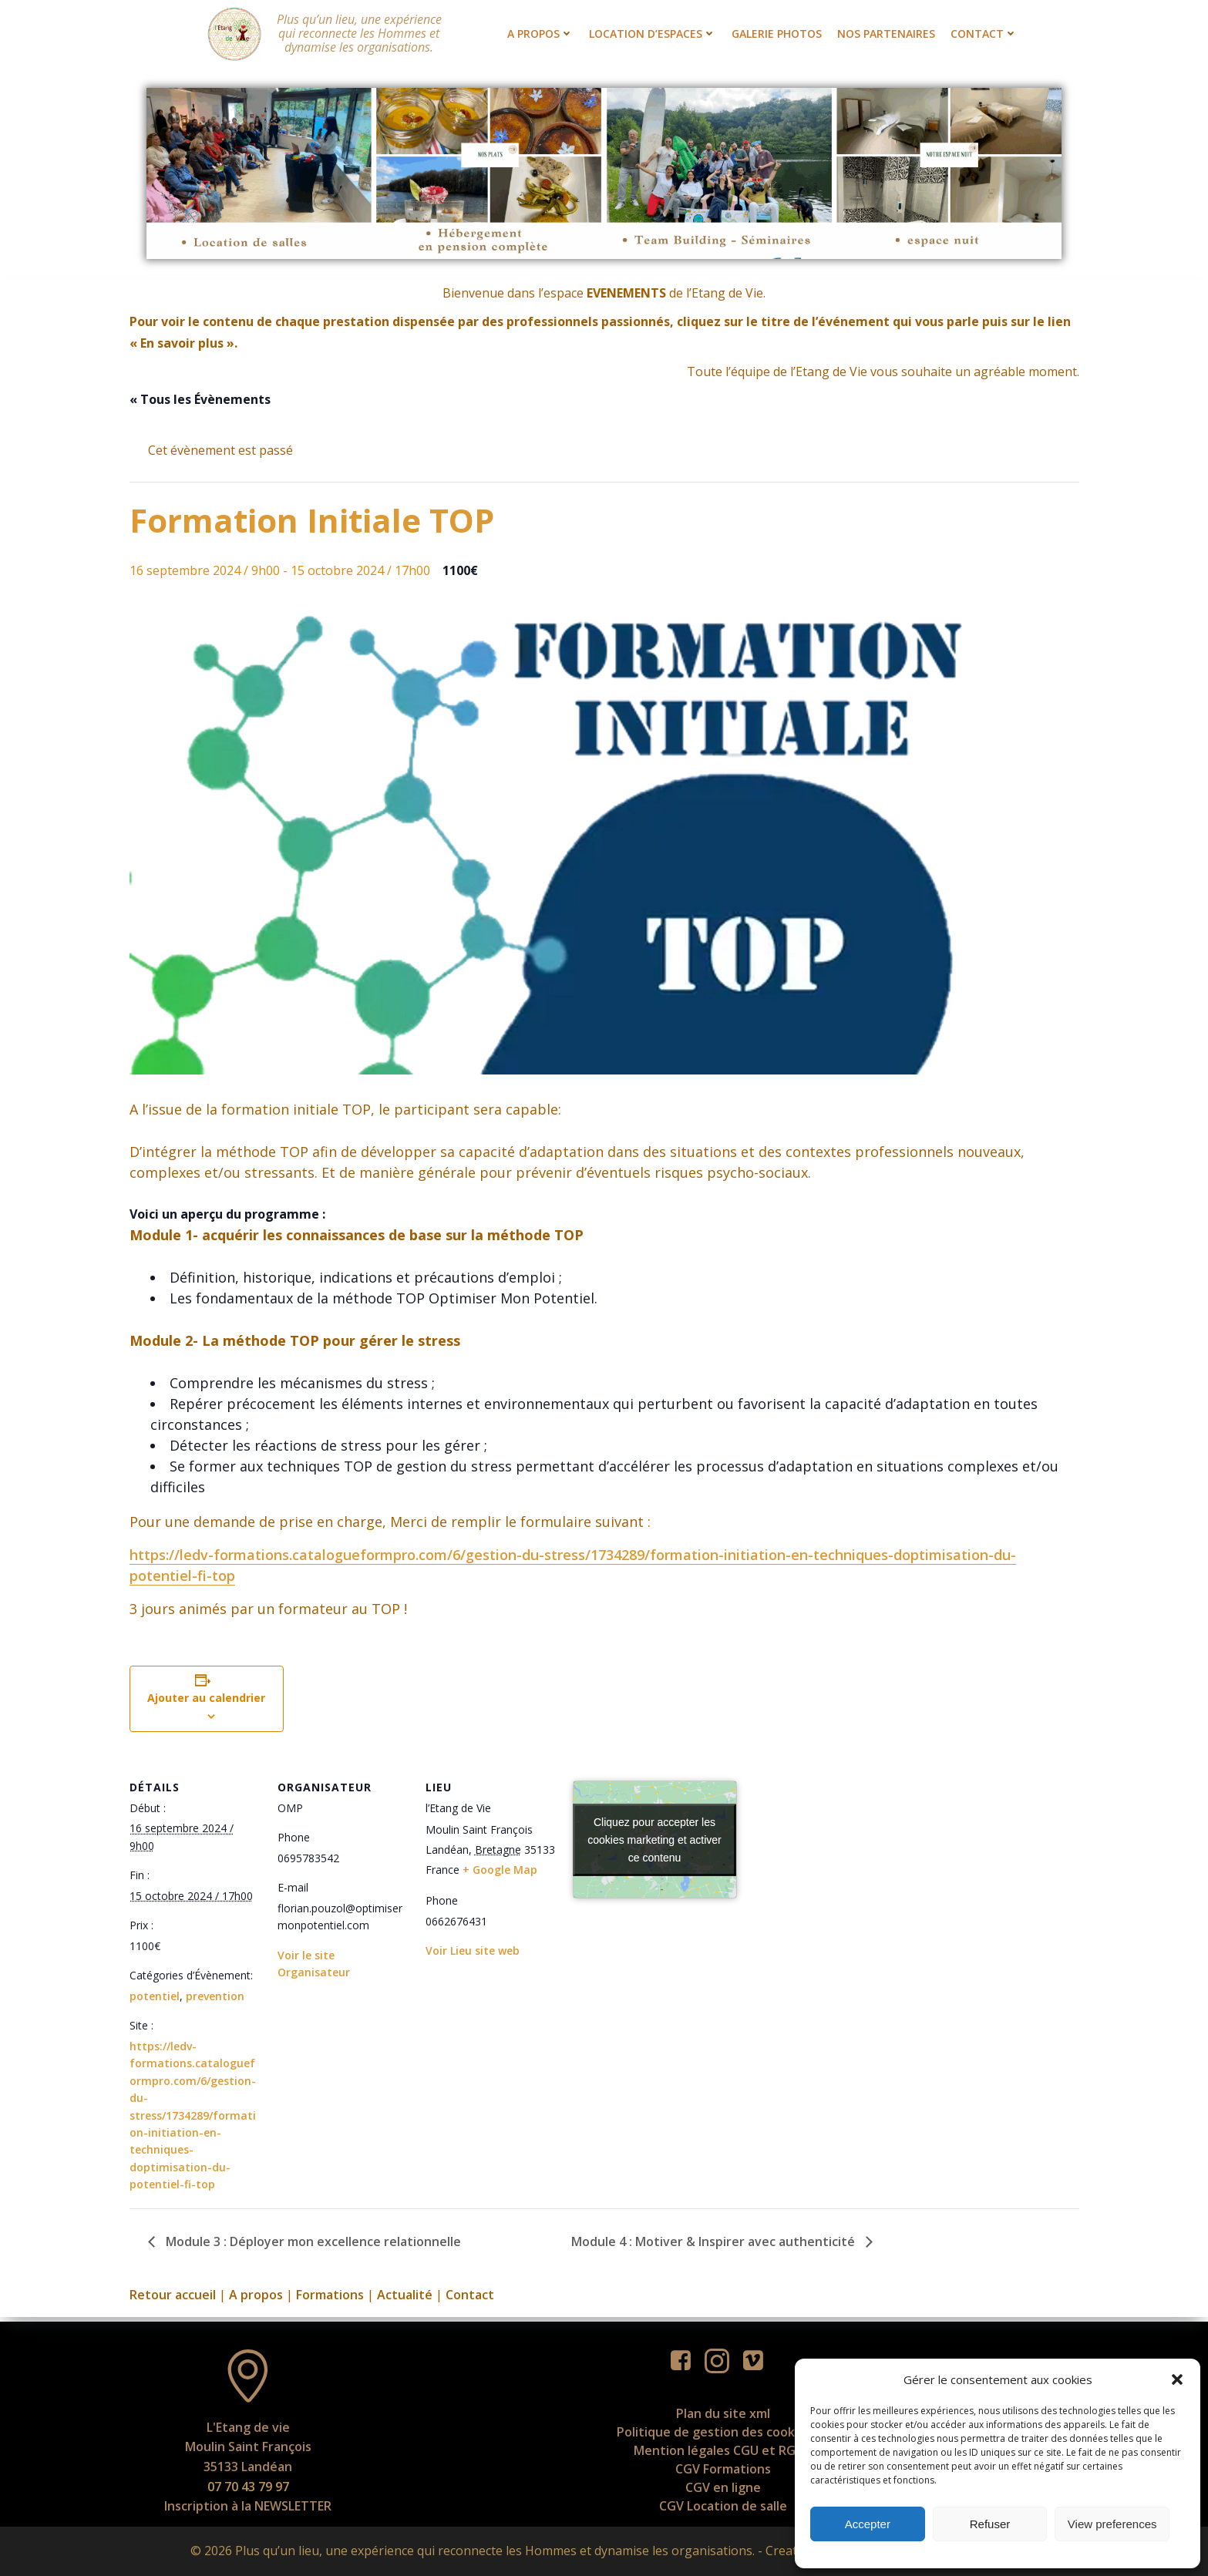 This screenshot has height=2576, width=1208. Describe the element at coordinates (540, 33) in the screenshot. I see `A propos` at that location.